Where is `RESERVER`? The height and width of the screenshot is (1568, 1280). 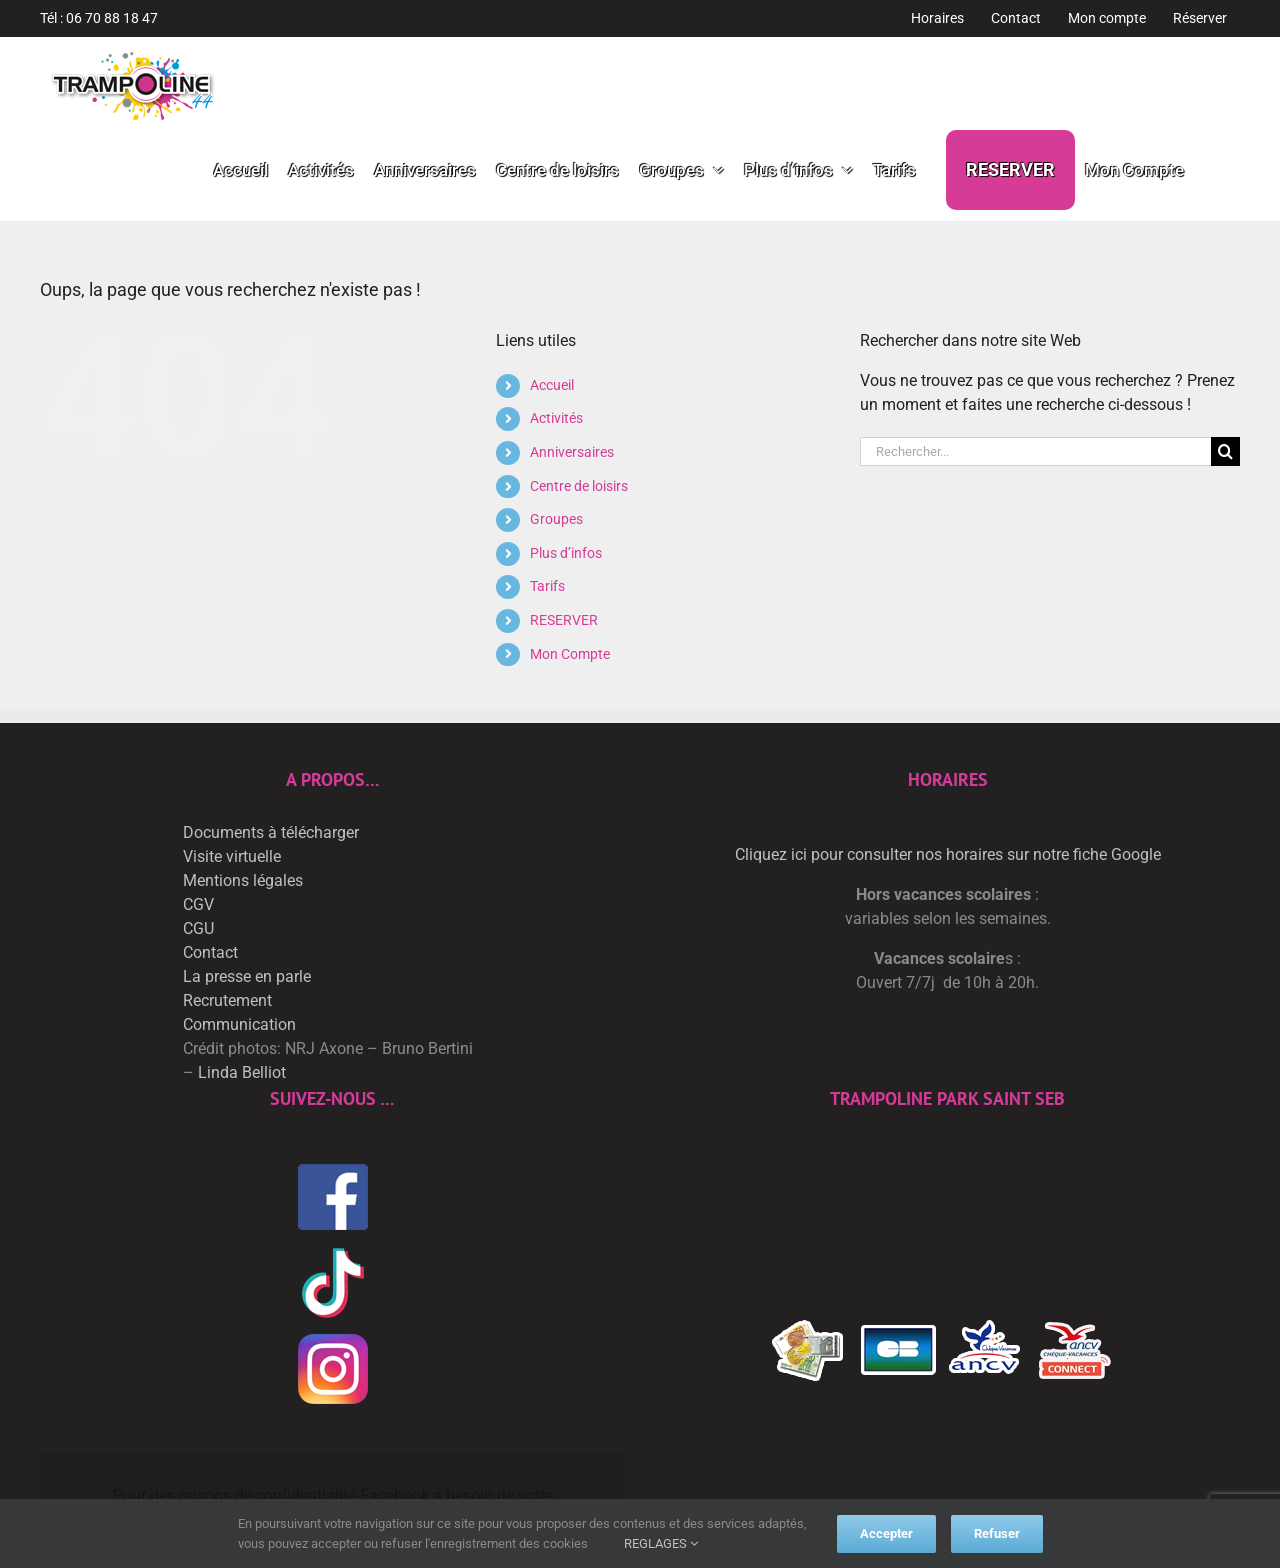 RESERVER is located at coordinates (564, 620).